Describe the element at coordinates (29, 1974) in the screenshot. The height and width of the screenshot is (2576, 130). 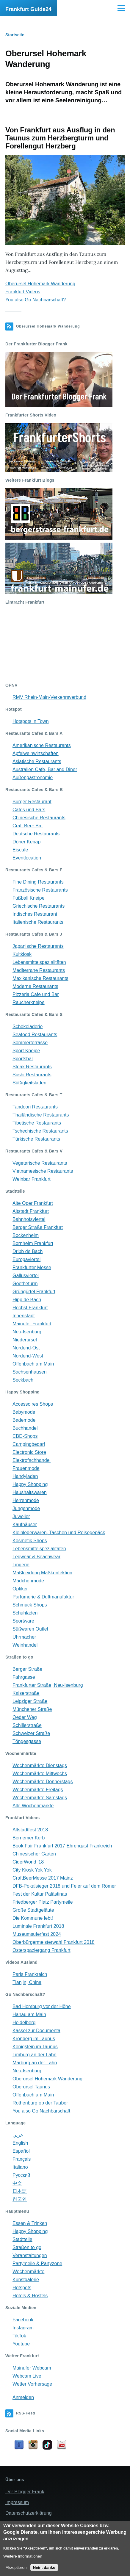
I see `Paris Frankreich` at that location.